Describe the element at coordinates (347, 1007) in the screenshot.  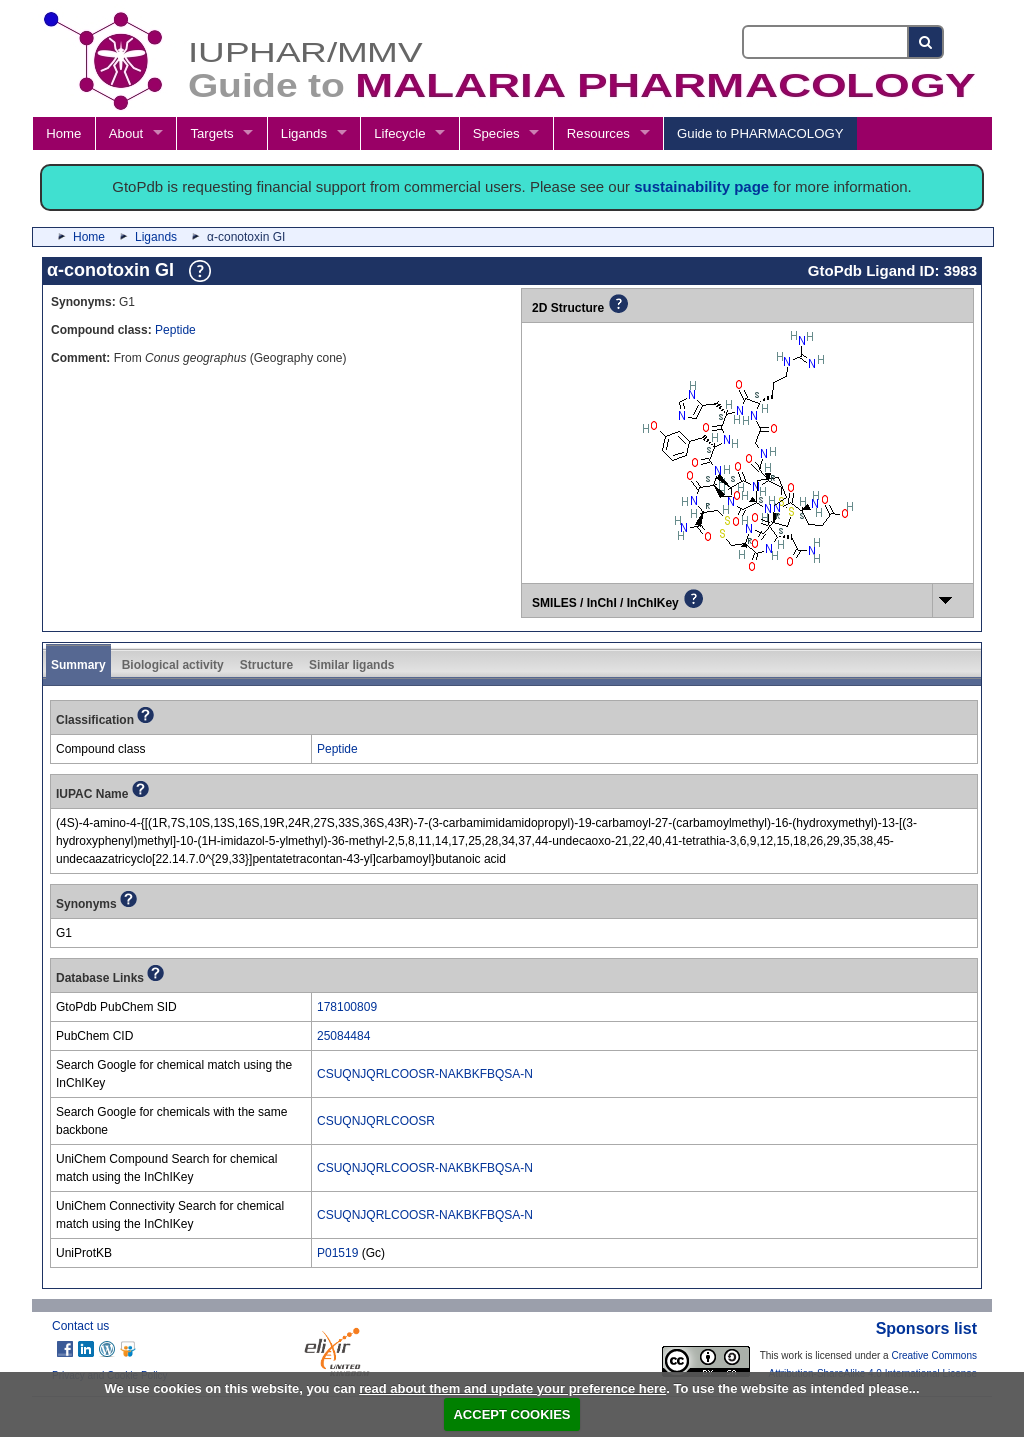
I see `178100809` at that location.